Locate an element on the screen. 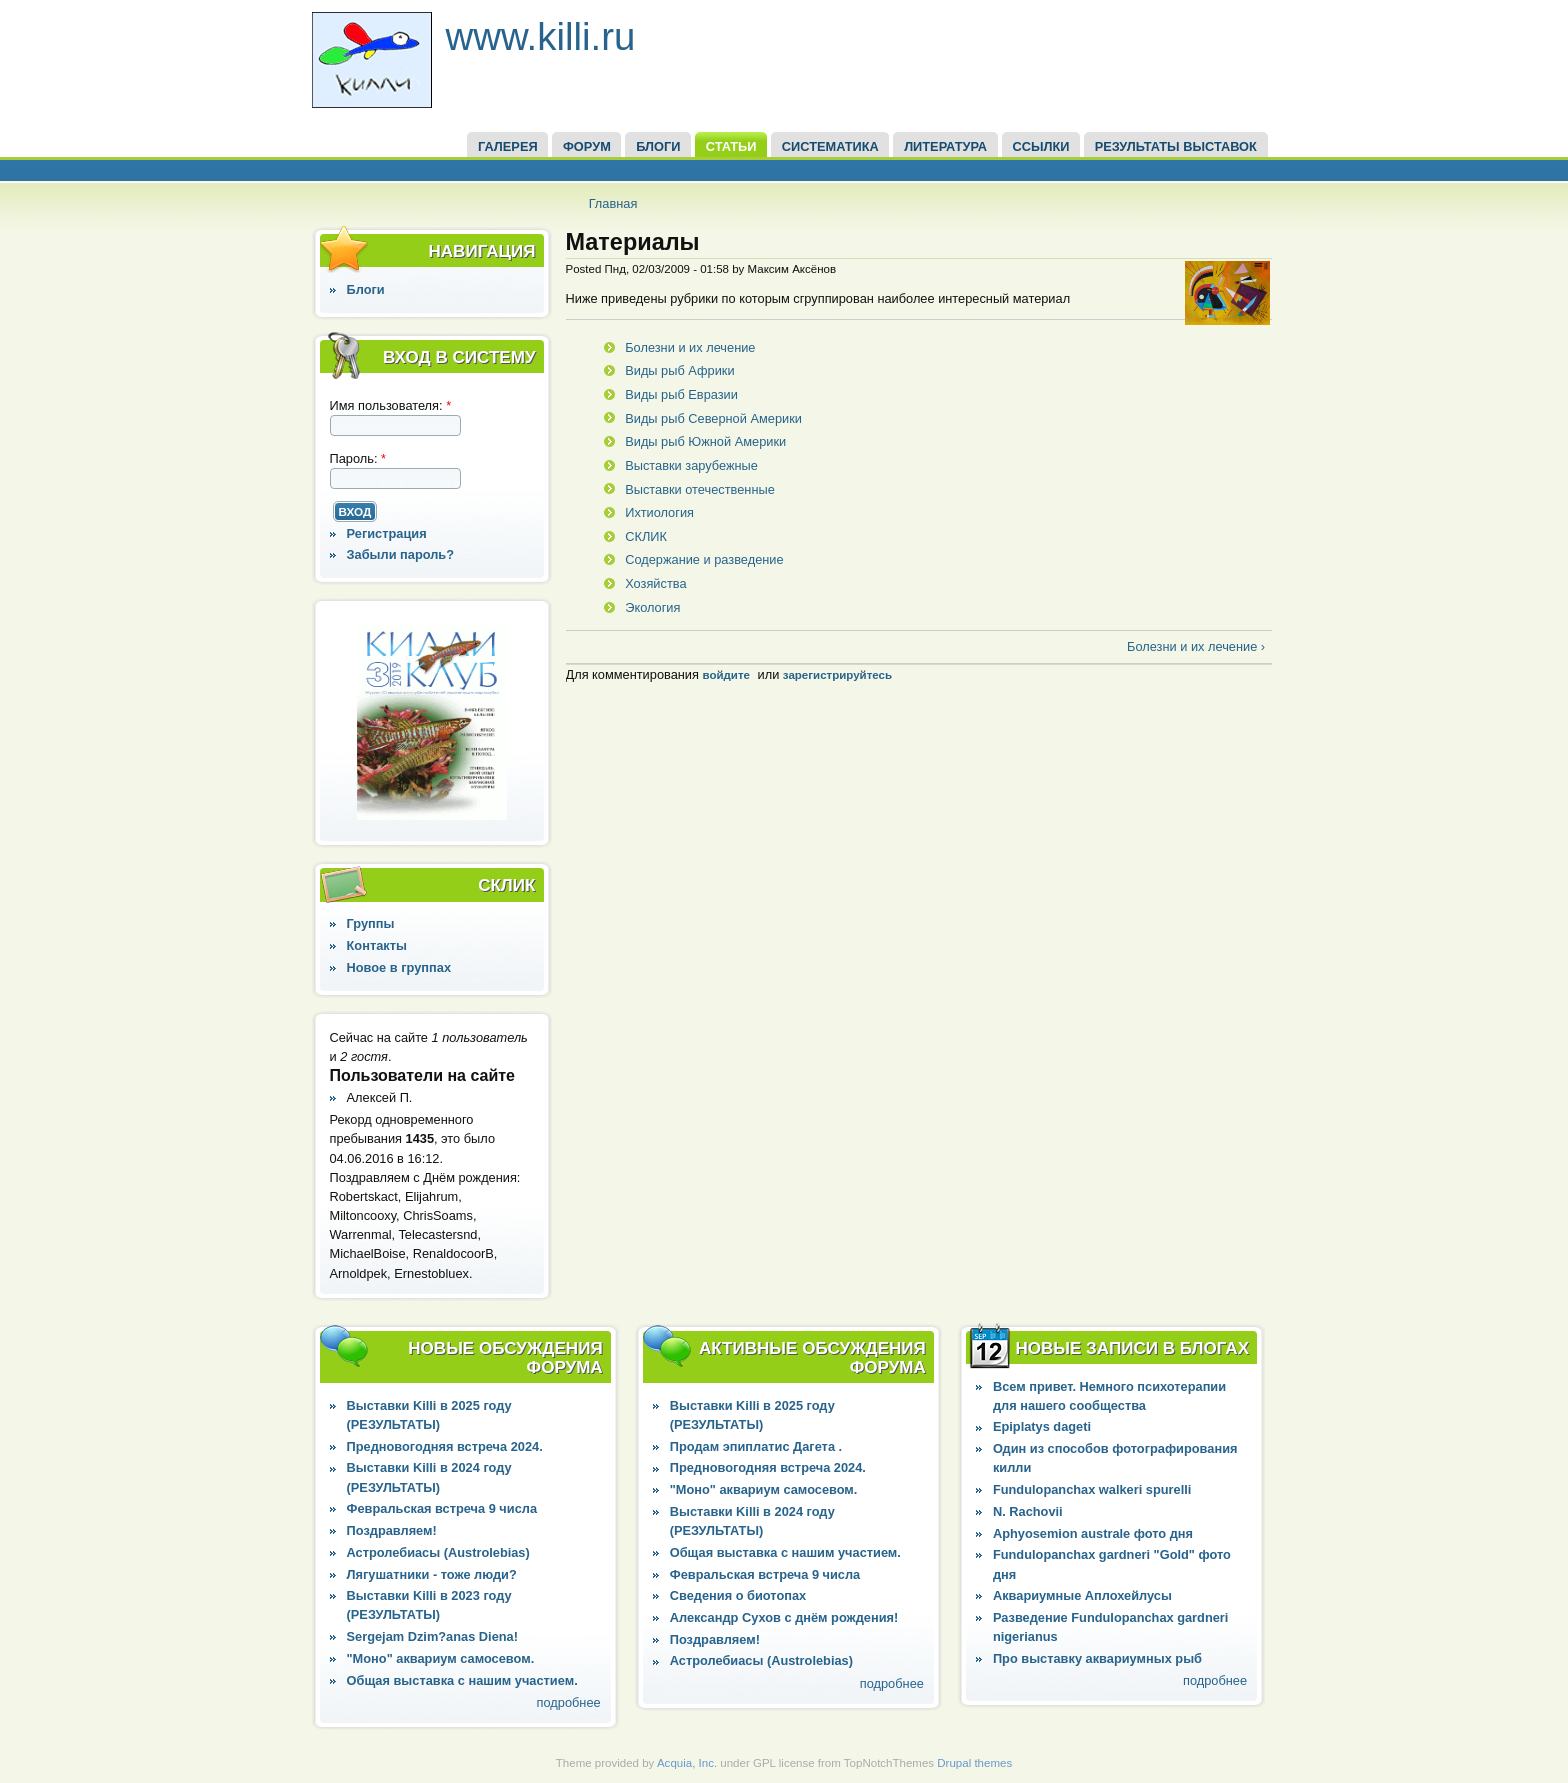 The width and height of the screenshot is (1568, 1783). Астролебиасы (Austrolebias) is located at coordinates (438, 1552).